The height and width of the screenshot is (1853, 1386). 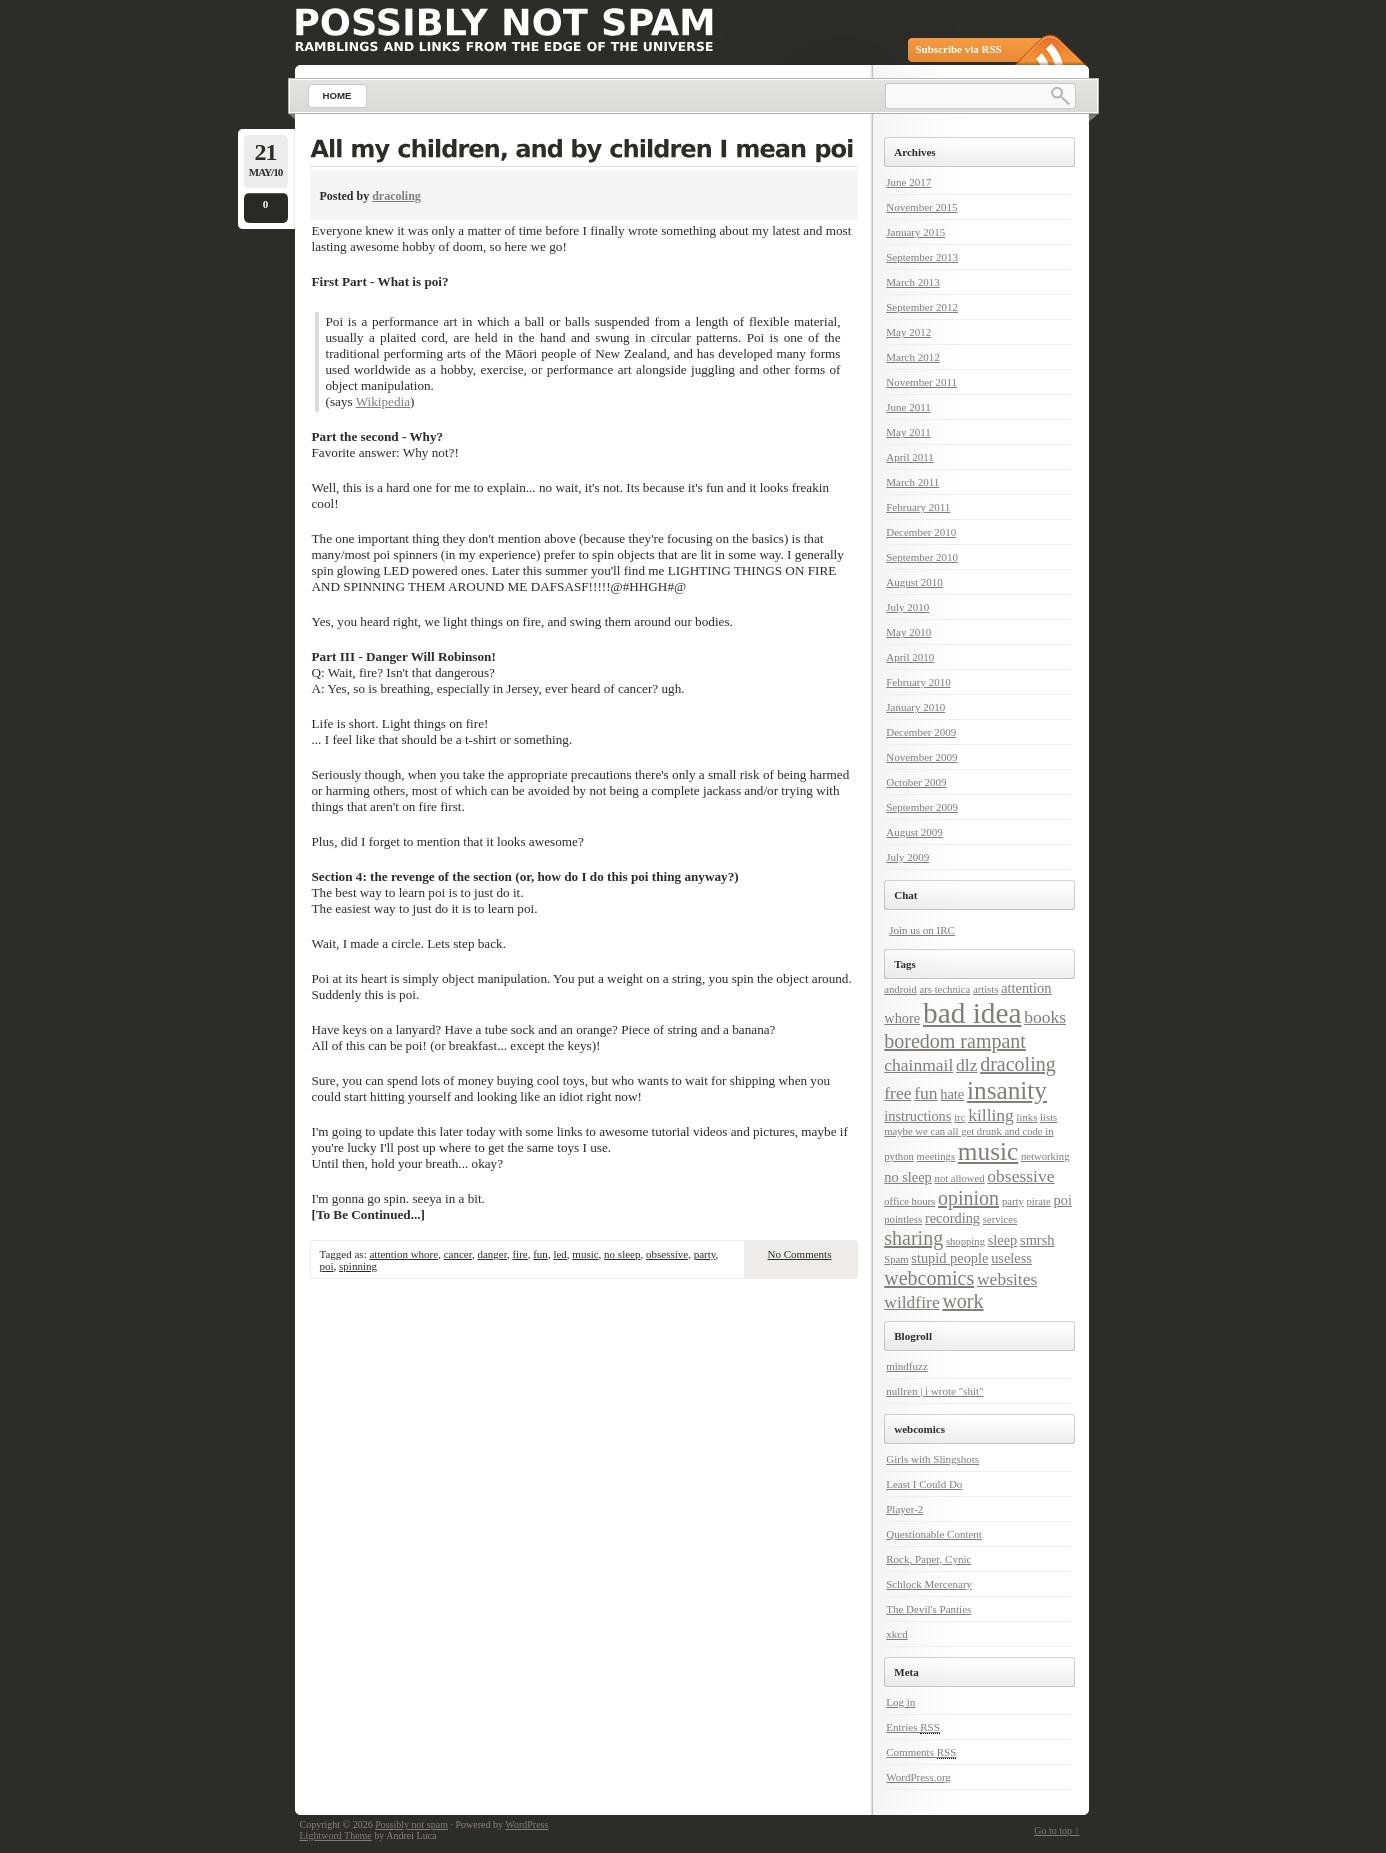 What do you see at coordinates (929, 1278) in the screenshot?
I see `webcomics [webcomics (5 items)]` at bounding box center [929, 1278].